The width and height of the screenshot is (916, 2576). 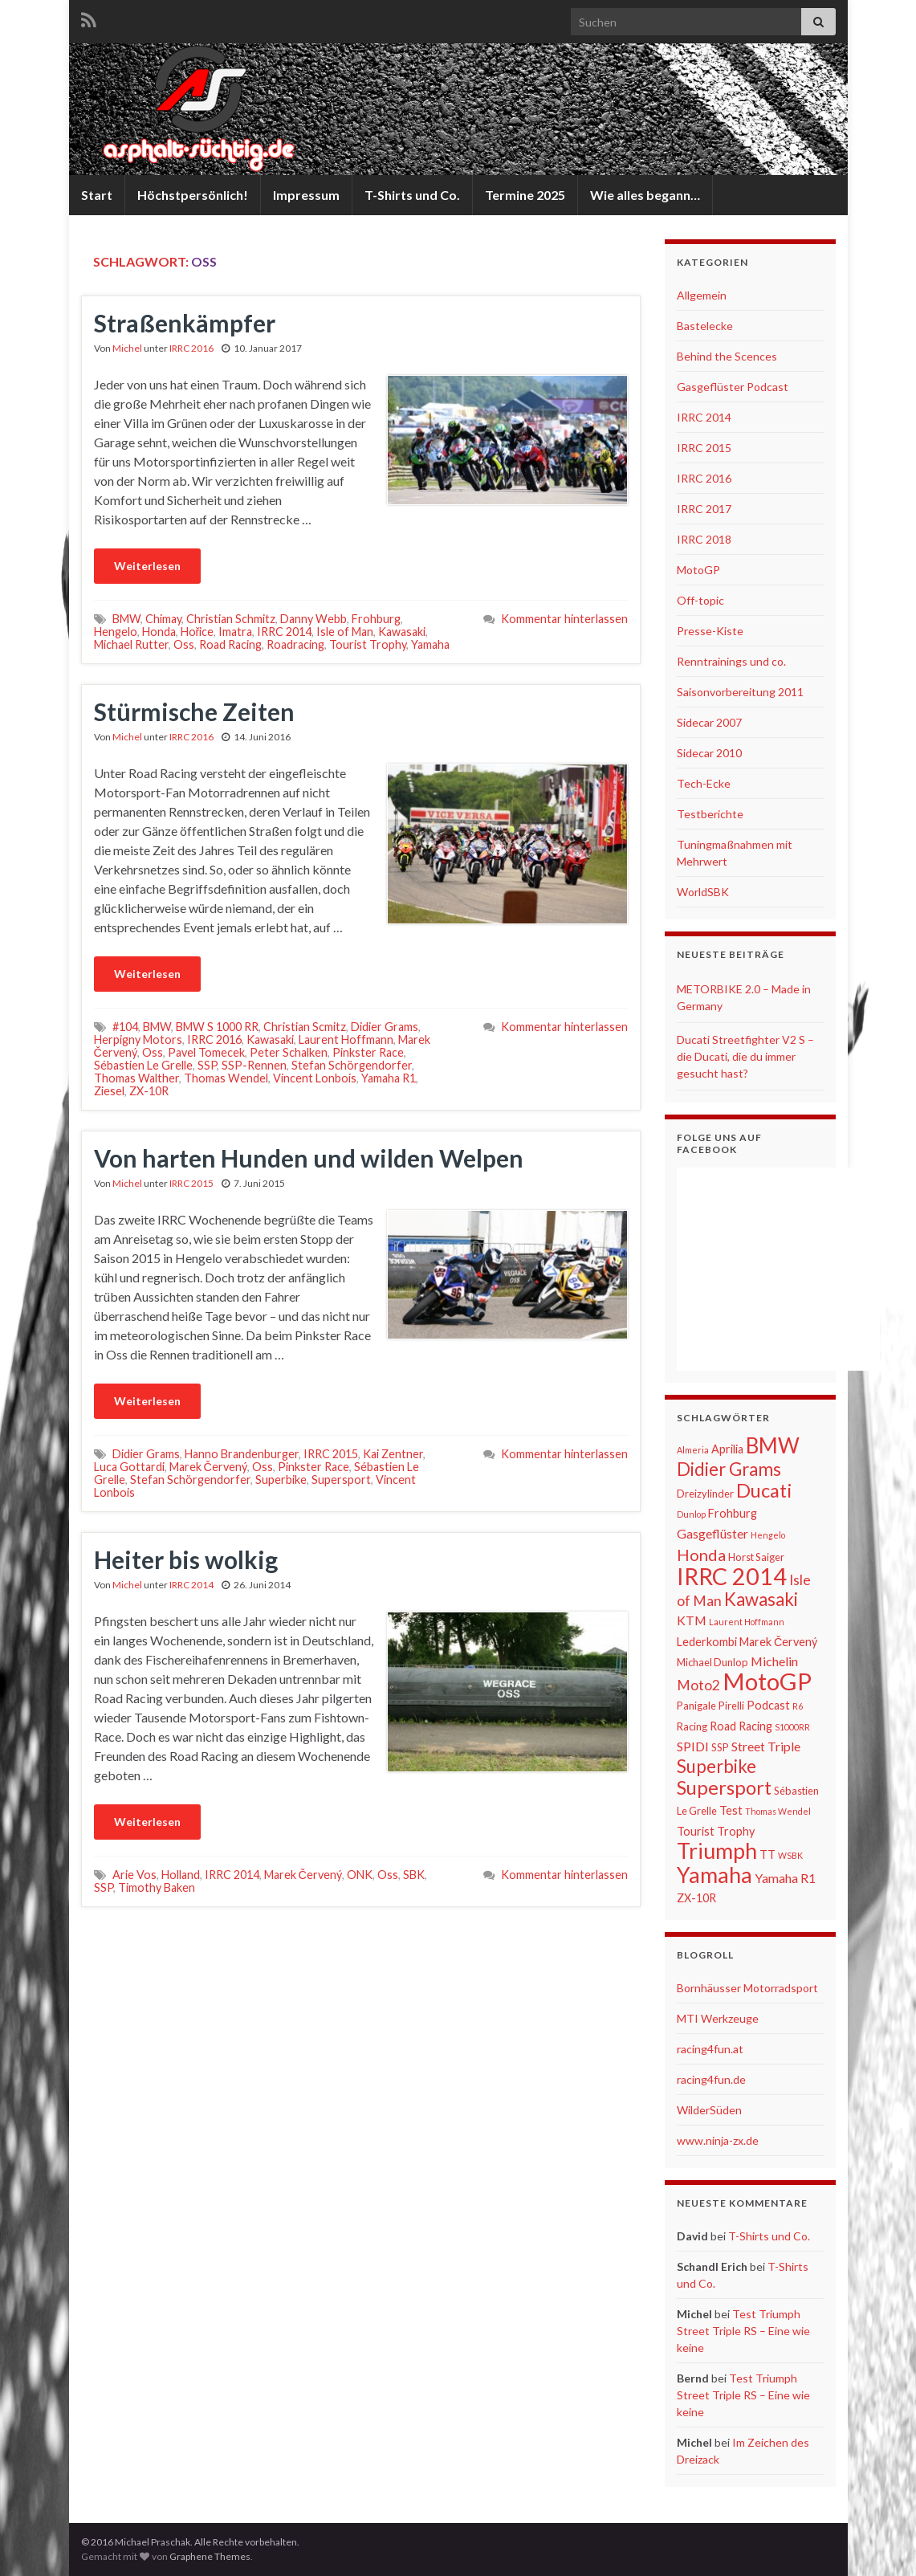 What do you see at coordinates (732, 1576) in the screenshot?
I see `IRRC 2014 [IRRC 2014 (22 Einträge)]` at bounding box center [732, 1576].